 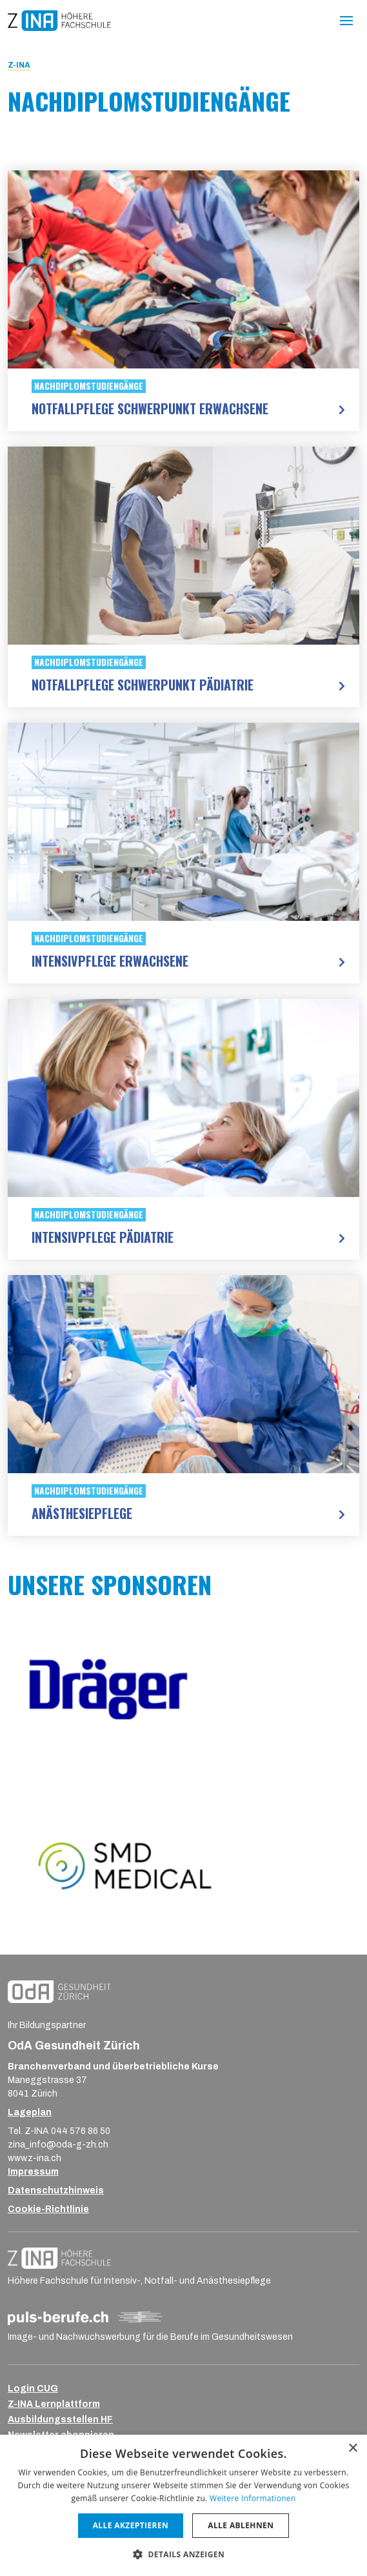 What do you see at coordinates (103, 1237) in the screenshot?
I see `Intensivpflege Pädiatrie` at bounding box center [103, 1237].